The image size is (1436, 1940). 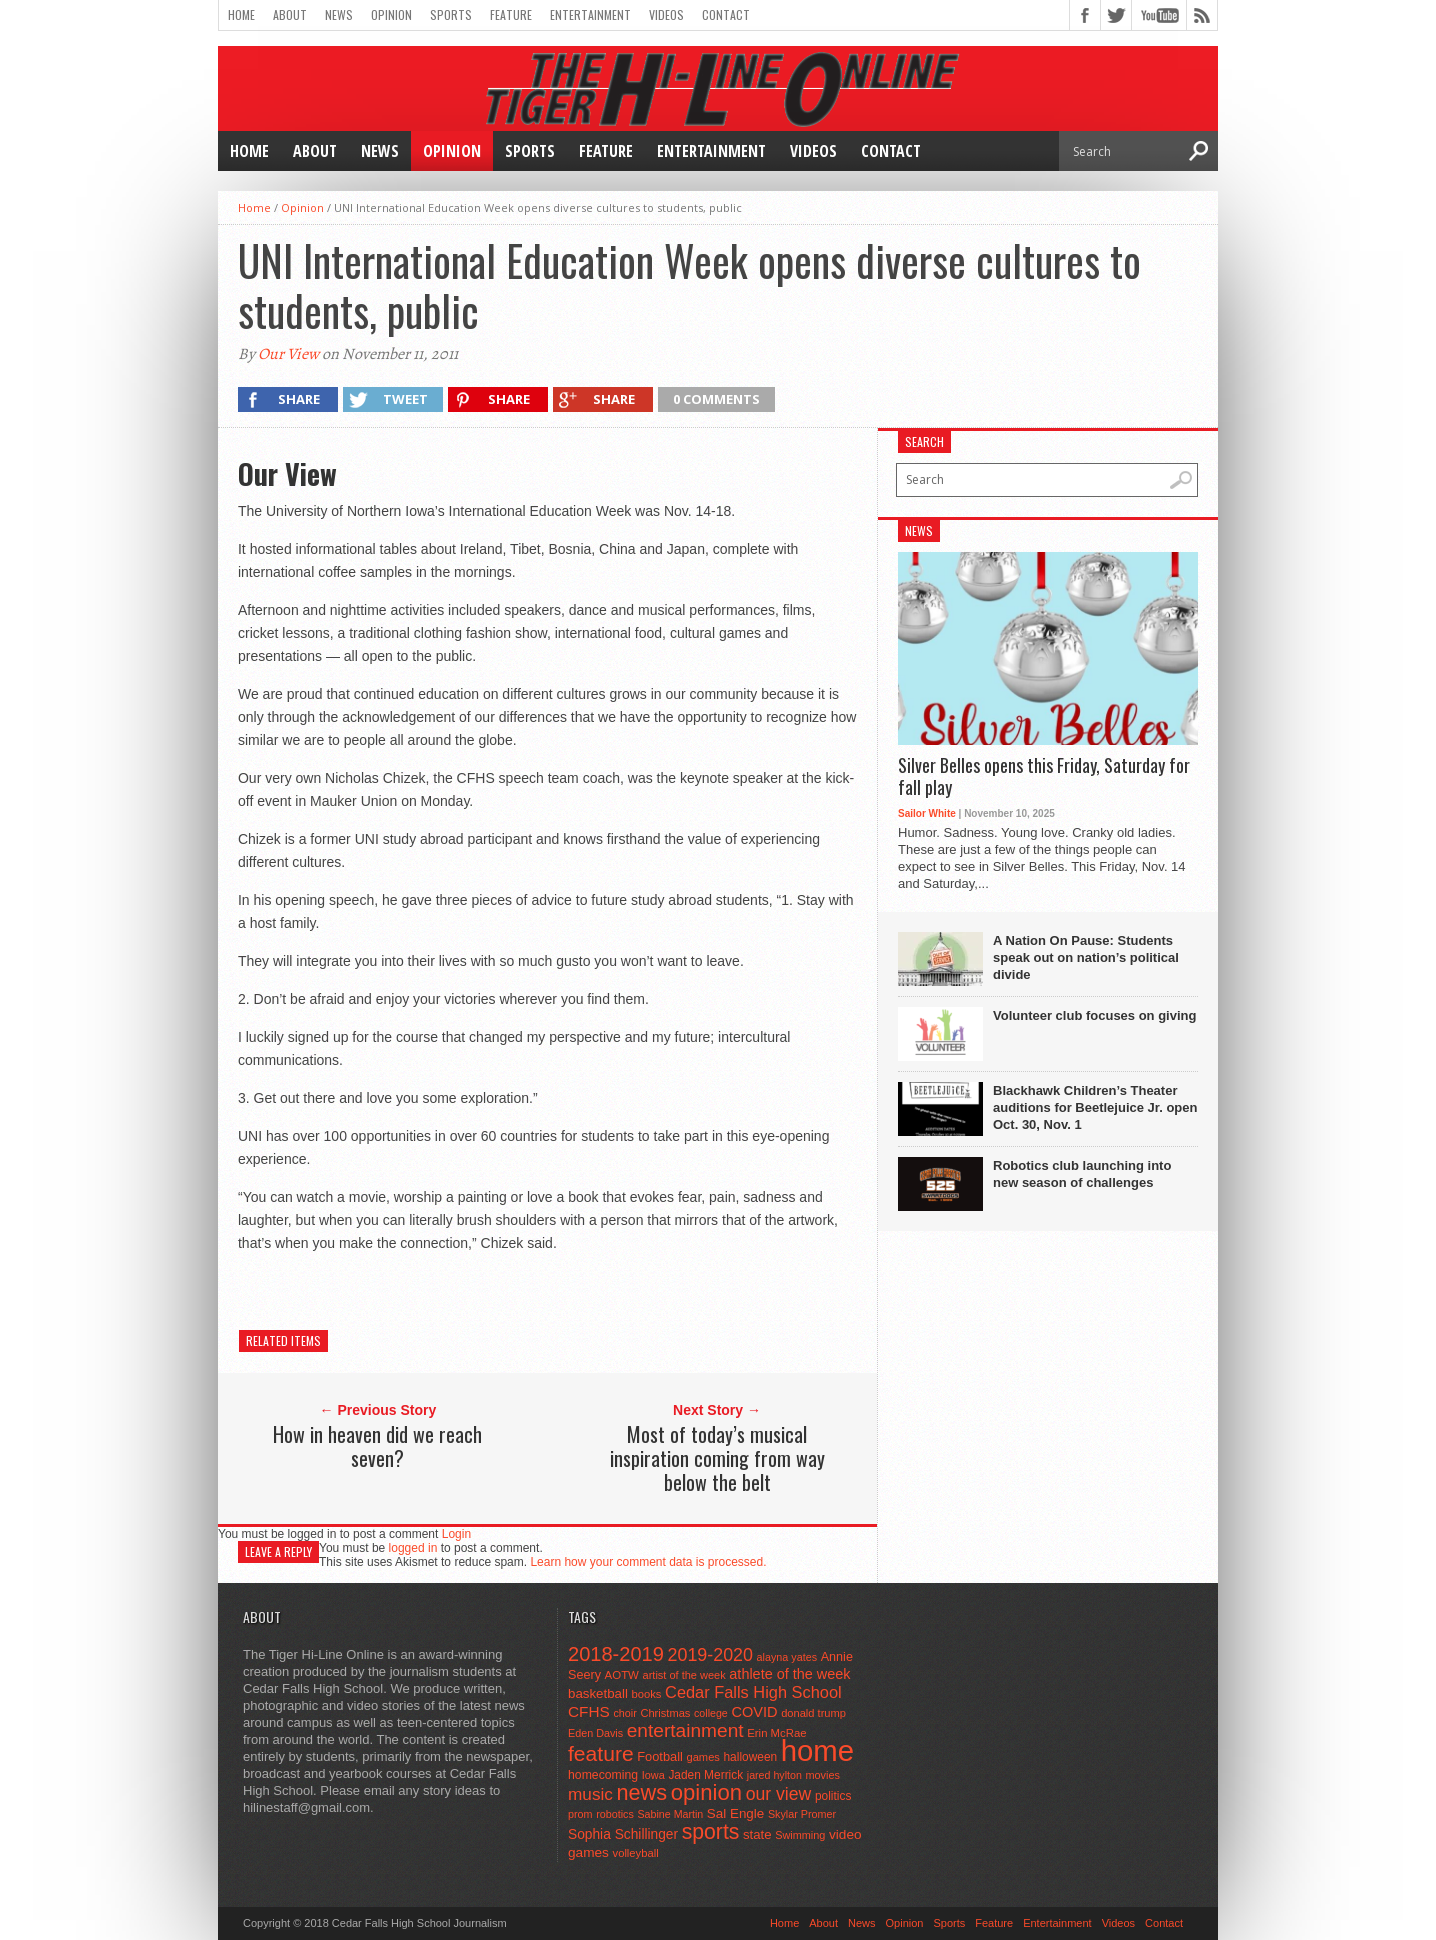 I want to click on prom [prom (41 items)], so click(x=580, y=1814).